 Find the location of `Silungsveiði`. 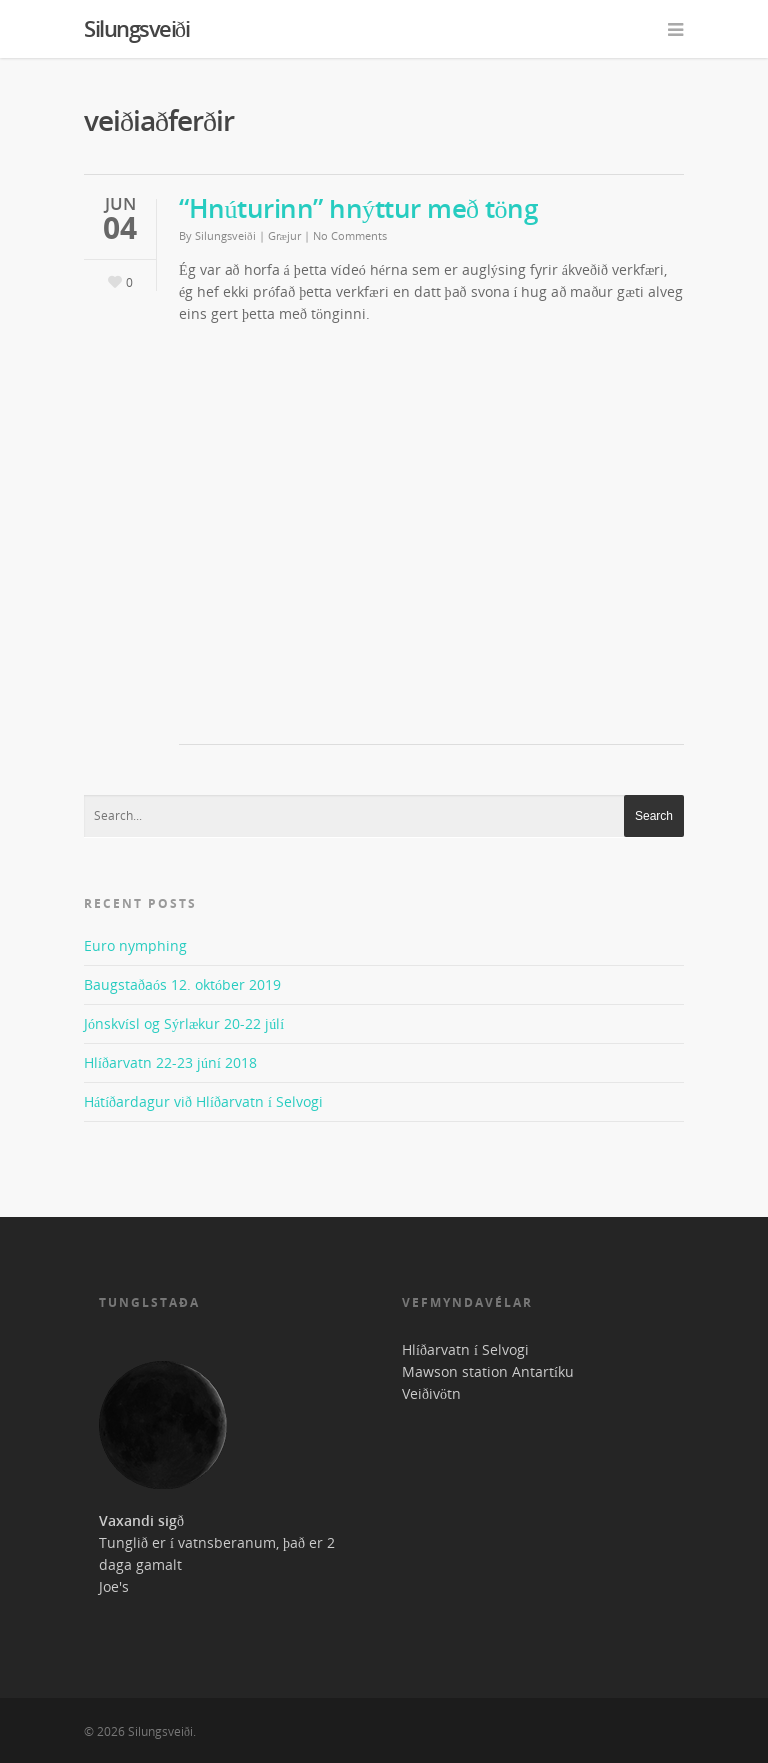

Silungsveiði is located at coordinates (136, 28).